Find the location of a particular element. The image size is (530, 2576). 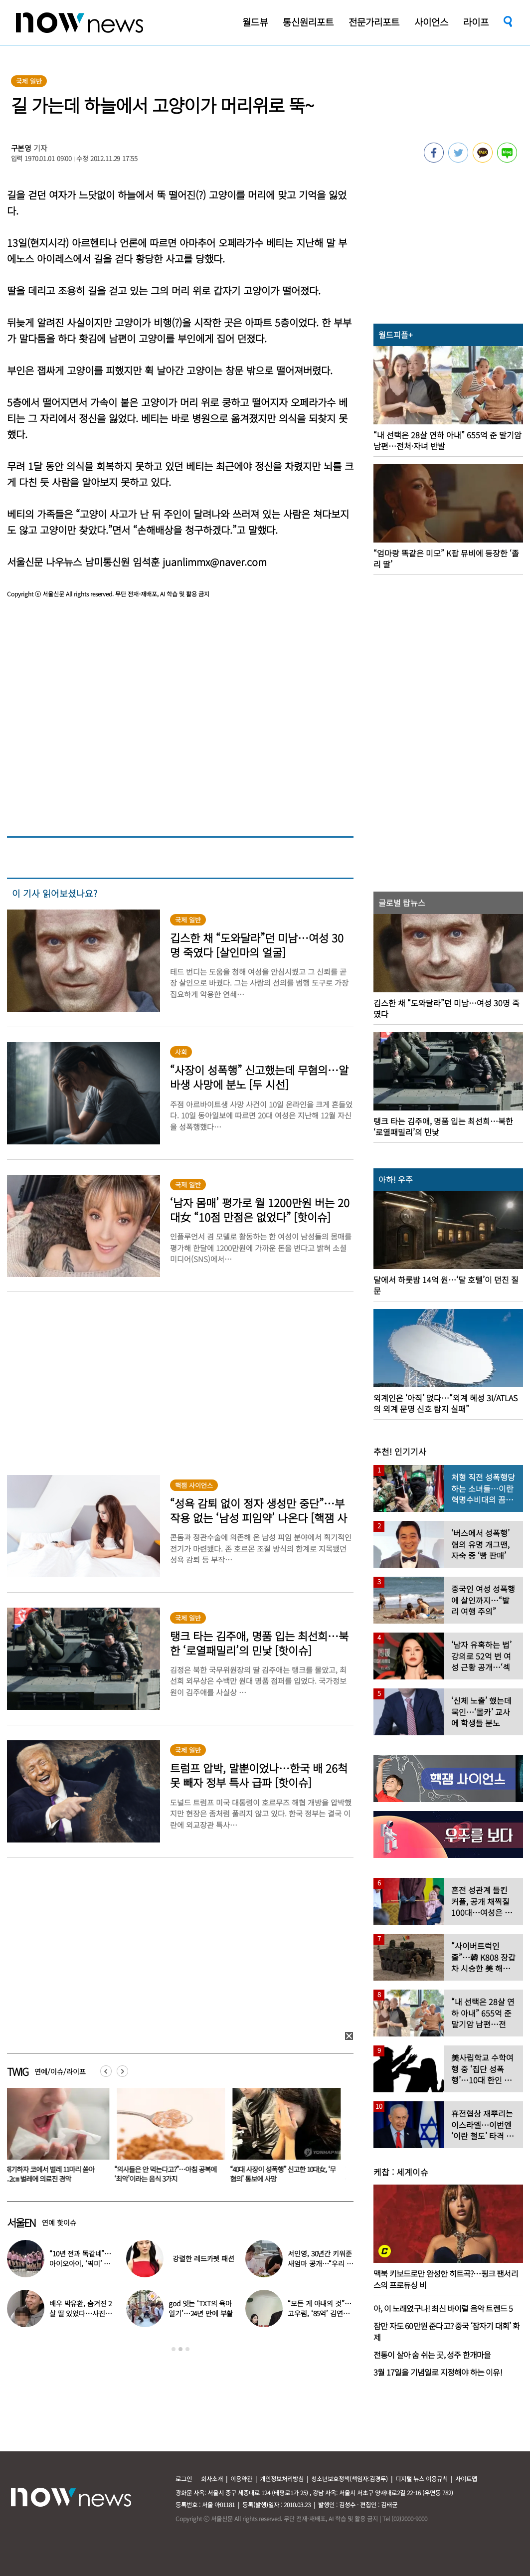

“10년 전과 똑같네”…아이오아이, ‘픽미’ 안무 영상 공개 is located at coordinates (80, 2263).